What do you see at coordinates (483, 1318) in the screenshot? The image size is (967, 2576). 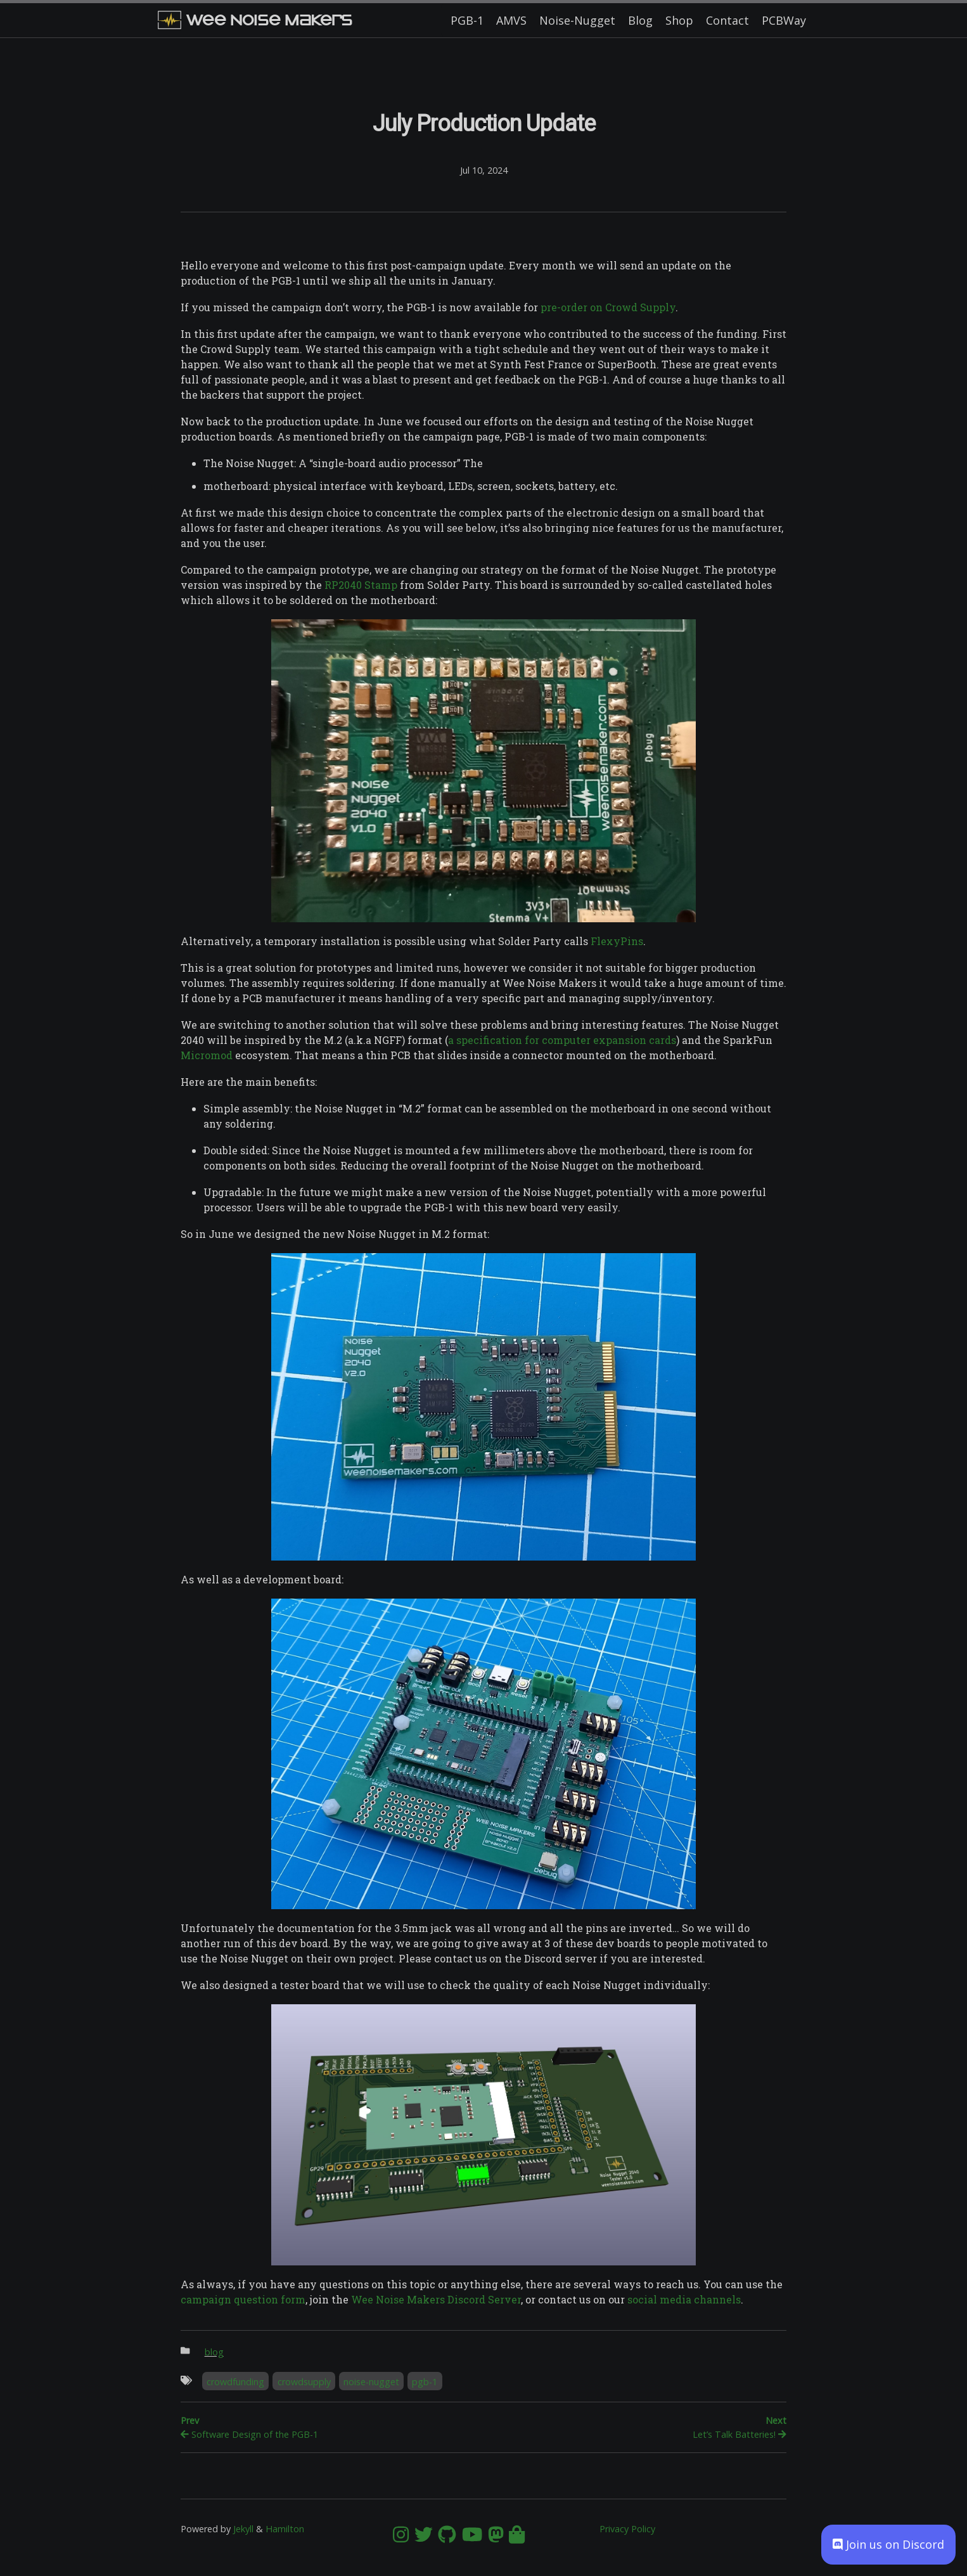 I see `[Content]` at bounding box center [483, 1318].